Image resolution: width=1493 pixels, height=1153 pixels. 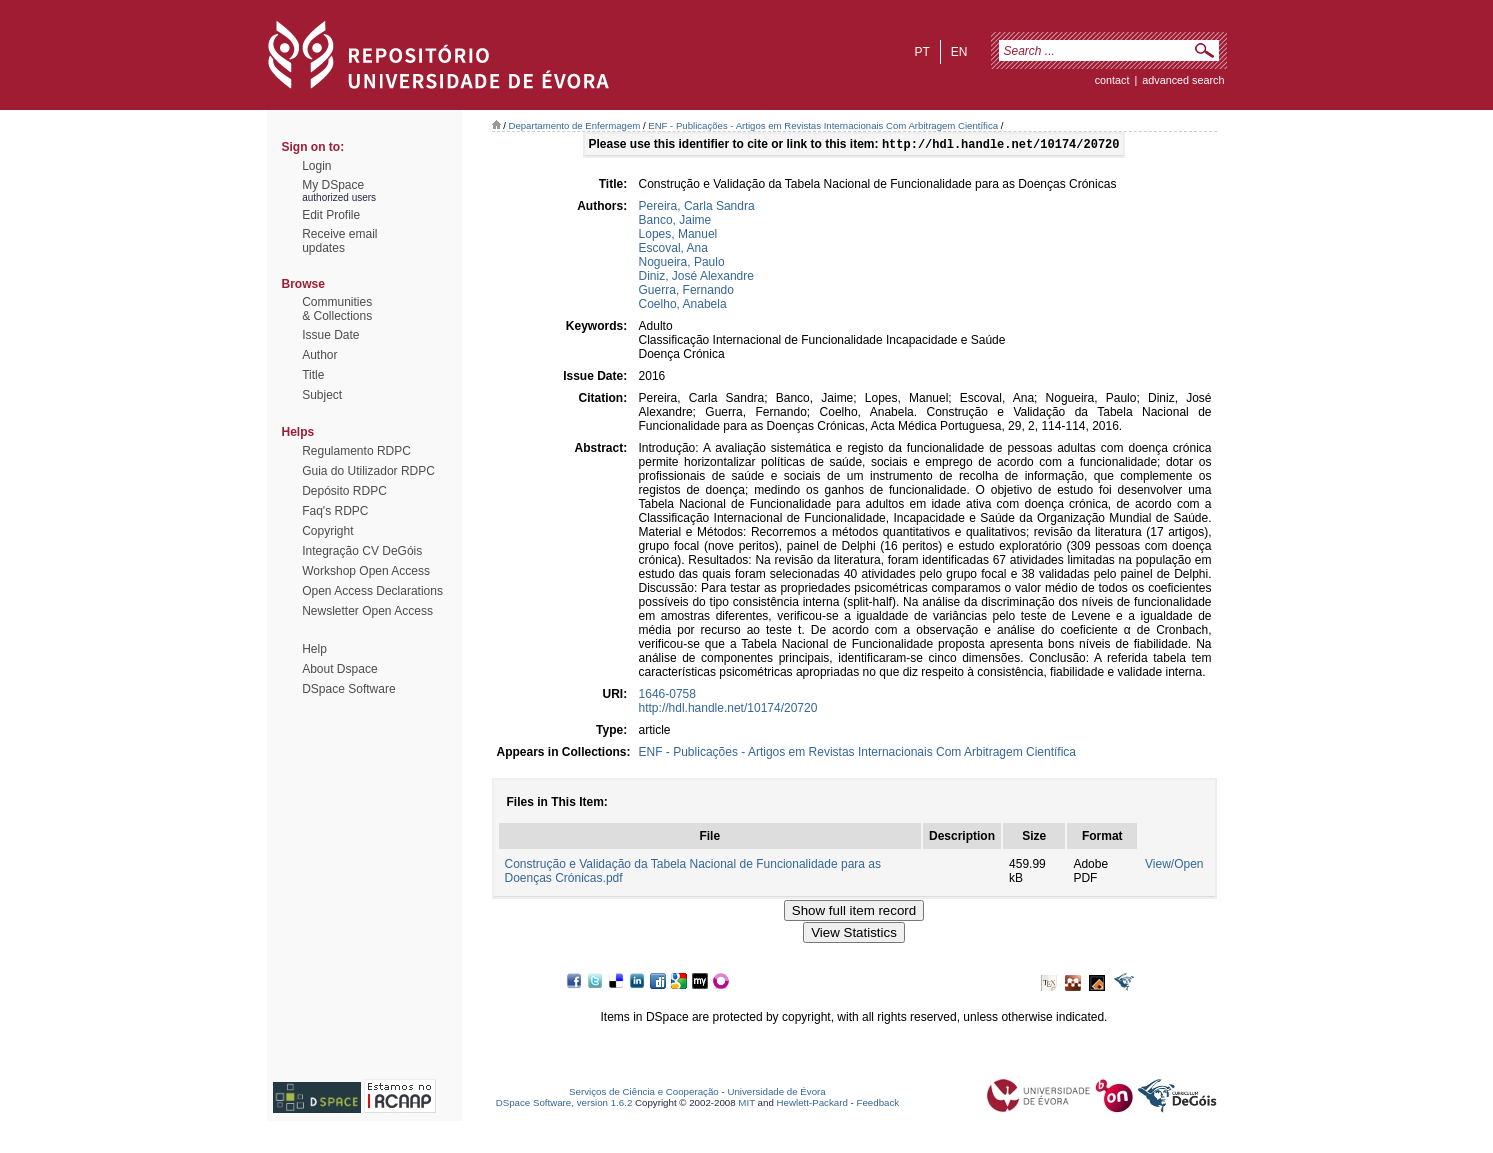 What do you see at coordinates (575, 125) in the screenshot?
I see `Departamento de Enfermagem` at bounding box center [575, 125].